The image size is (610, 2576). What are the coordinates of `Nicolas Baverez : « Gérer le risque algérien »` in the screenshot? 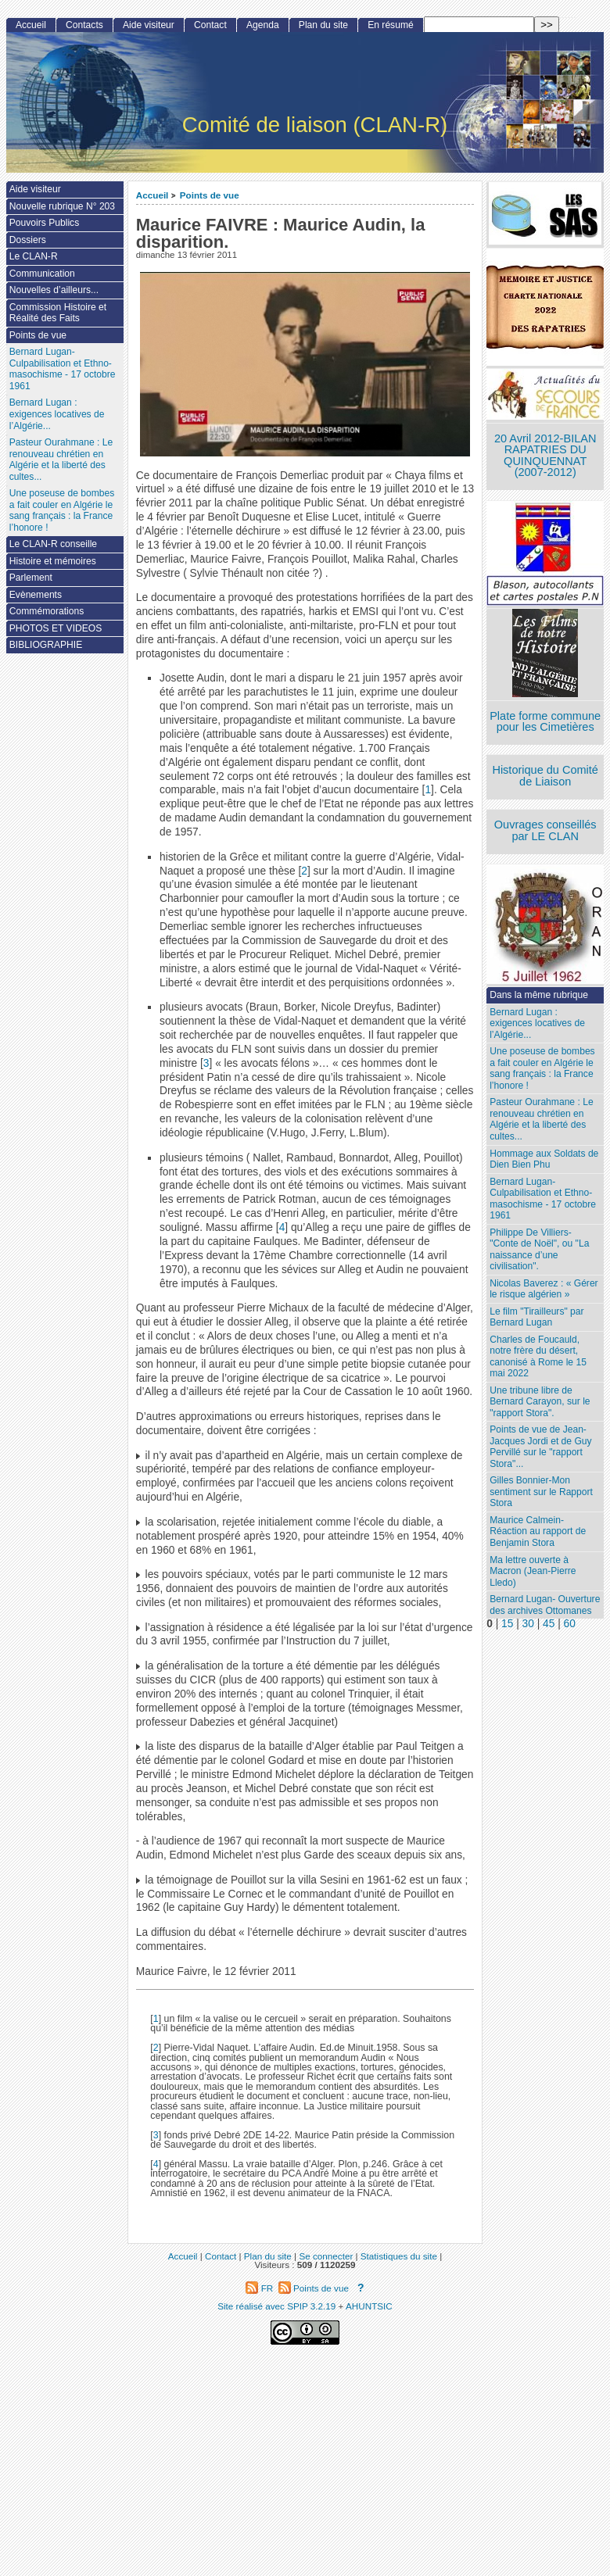 It's located at (543, 1289).